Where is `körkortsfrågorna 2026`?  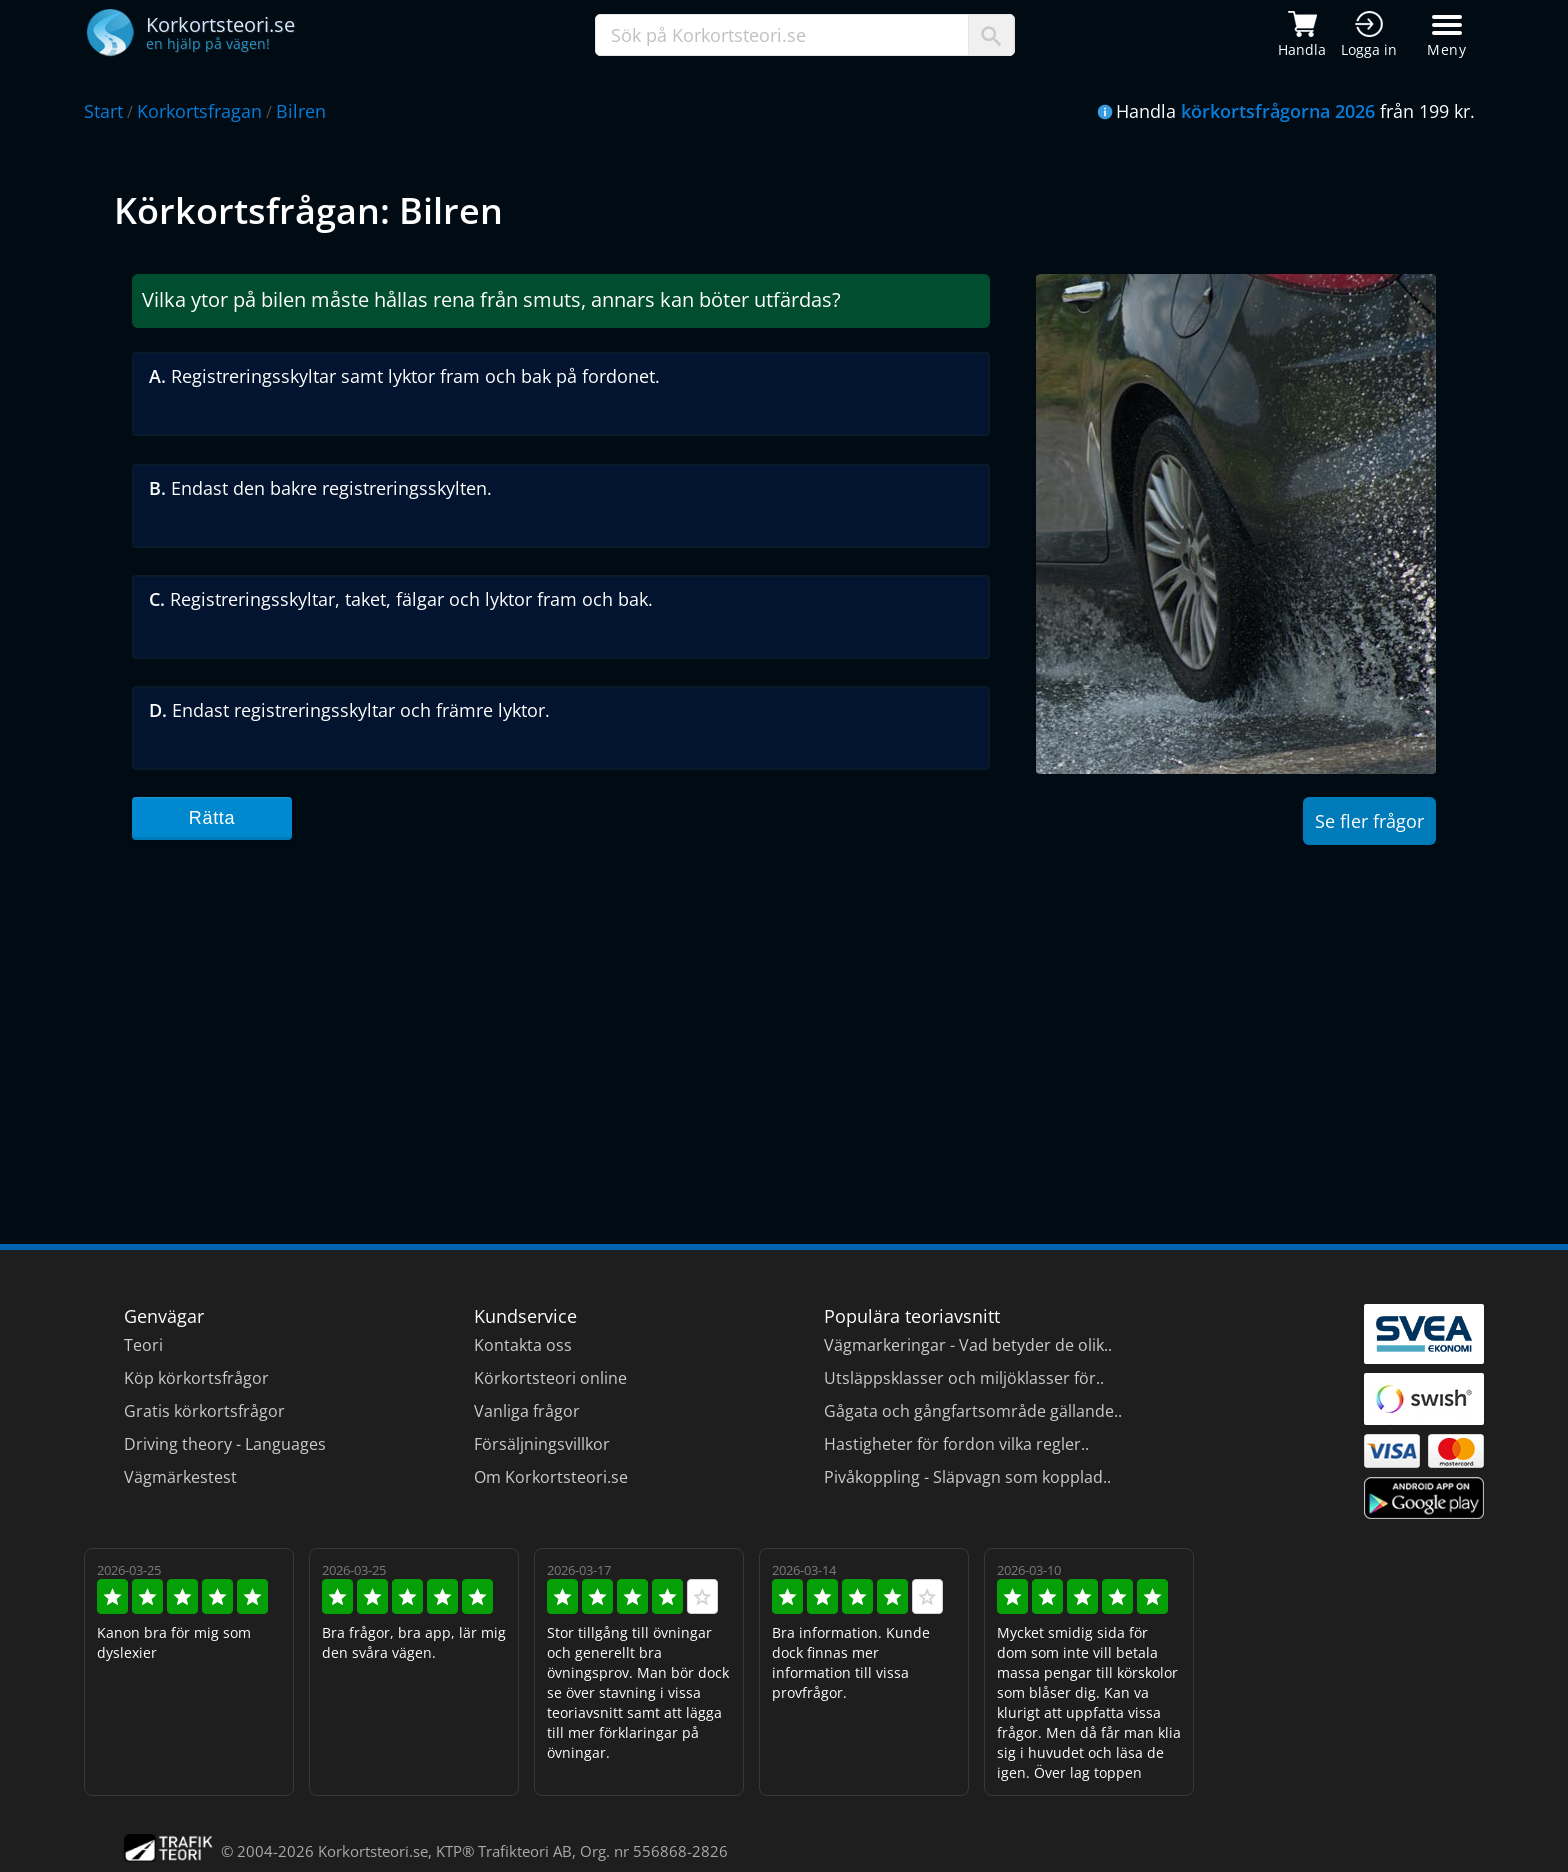 körkortsfrågorna 2026 is located at coordinates (1278, 111).